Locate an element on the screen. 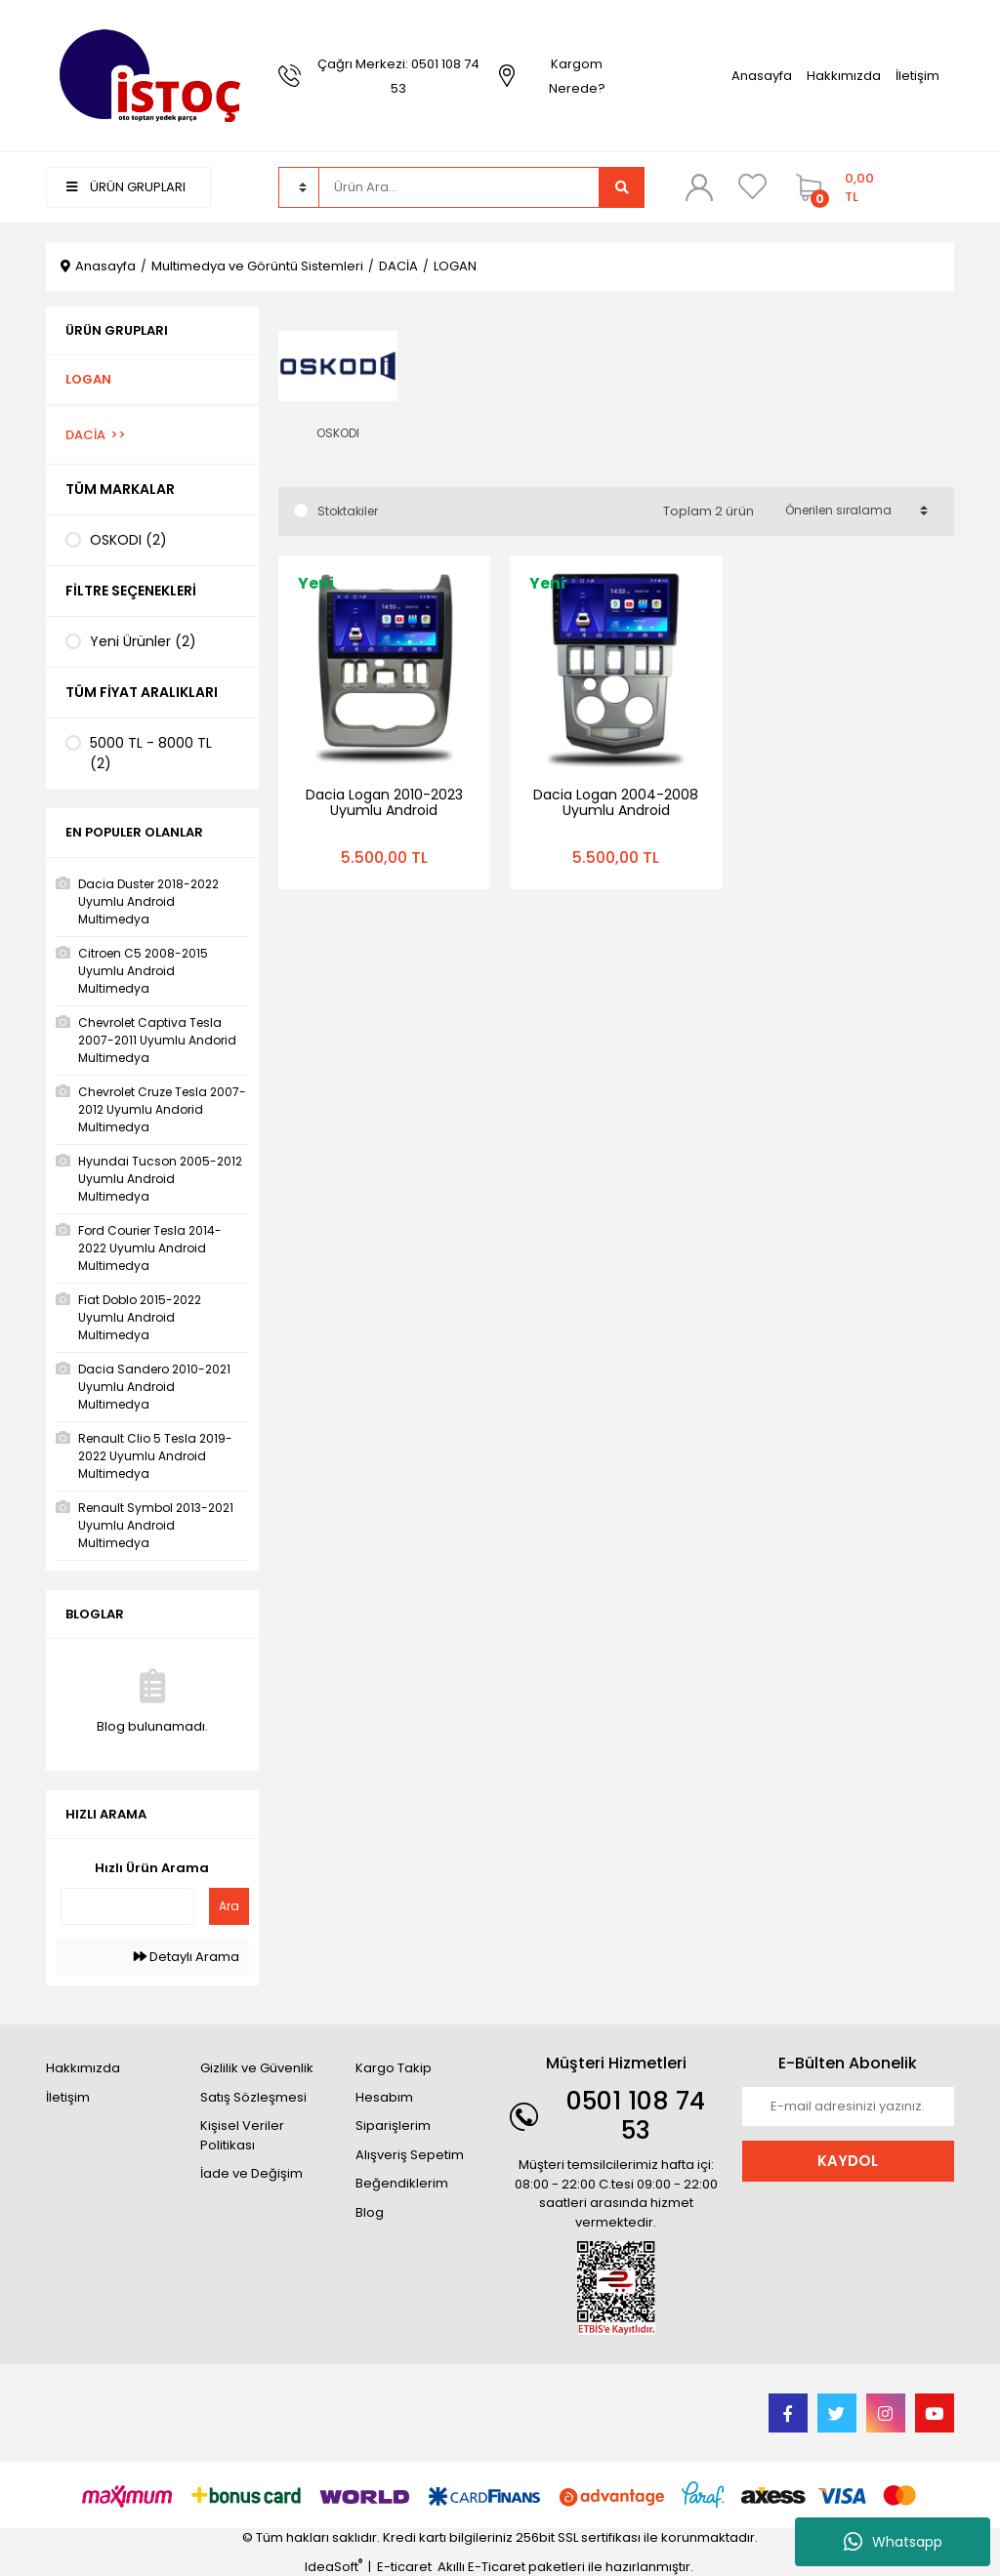  Dacia Logan 2004-2008 Uyumlu Android Multimedya is located at coordinates (615, 810).